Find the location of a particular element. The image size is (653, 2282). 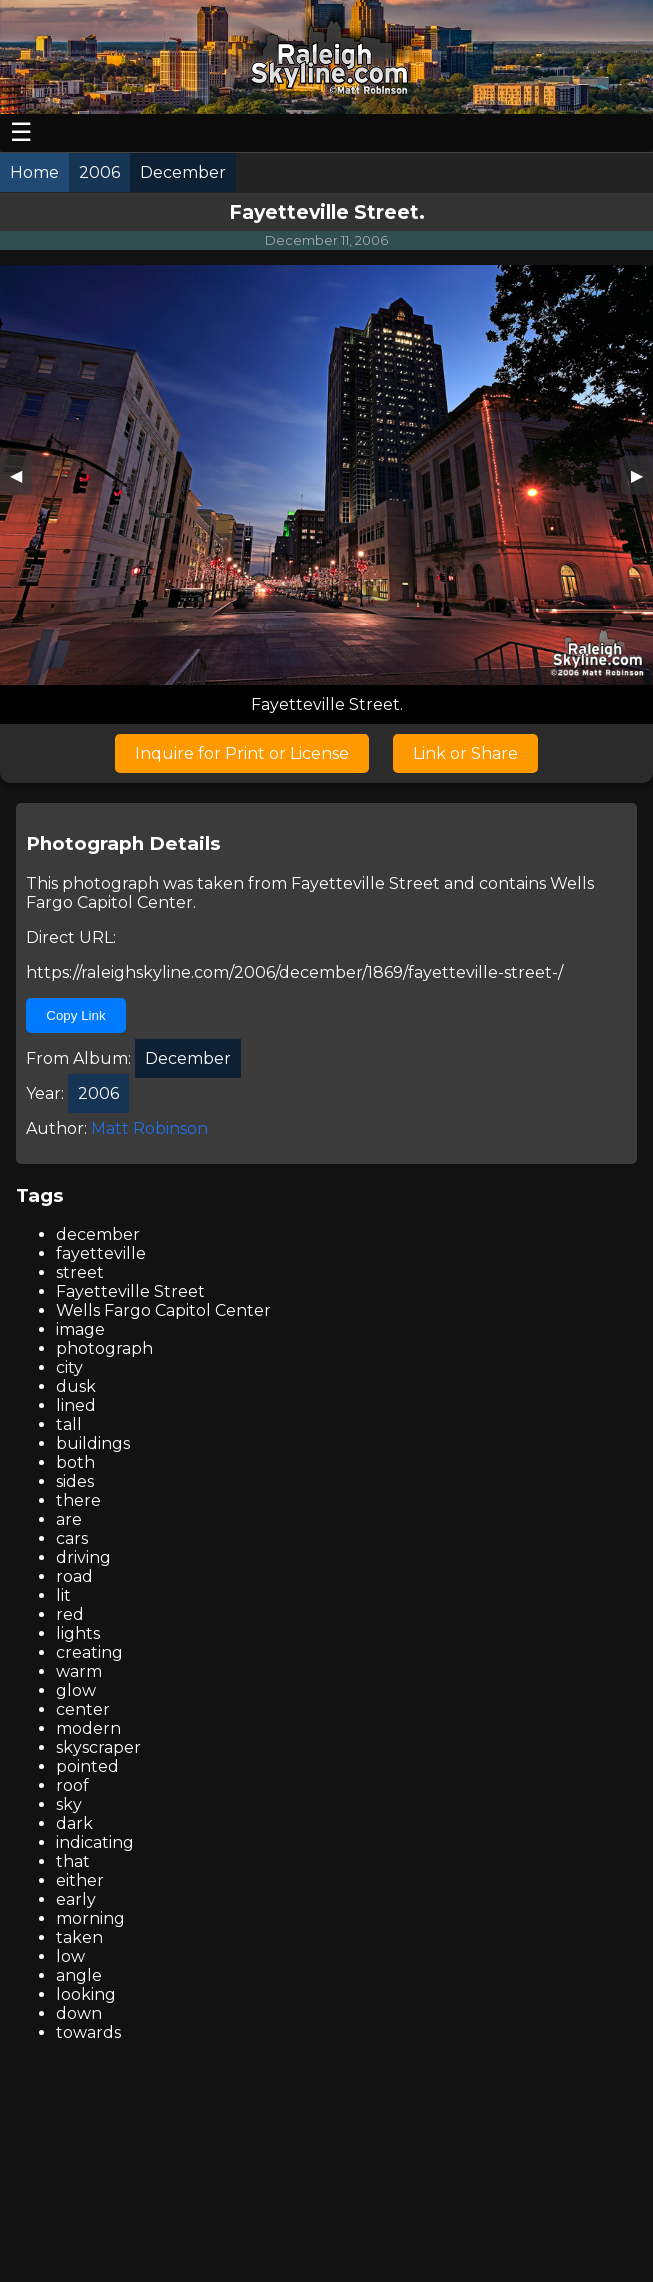

center is located at coordinates (83, 1709).